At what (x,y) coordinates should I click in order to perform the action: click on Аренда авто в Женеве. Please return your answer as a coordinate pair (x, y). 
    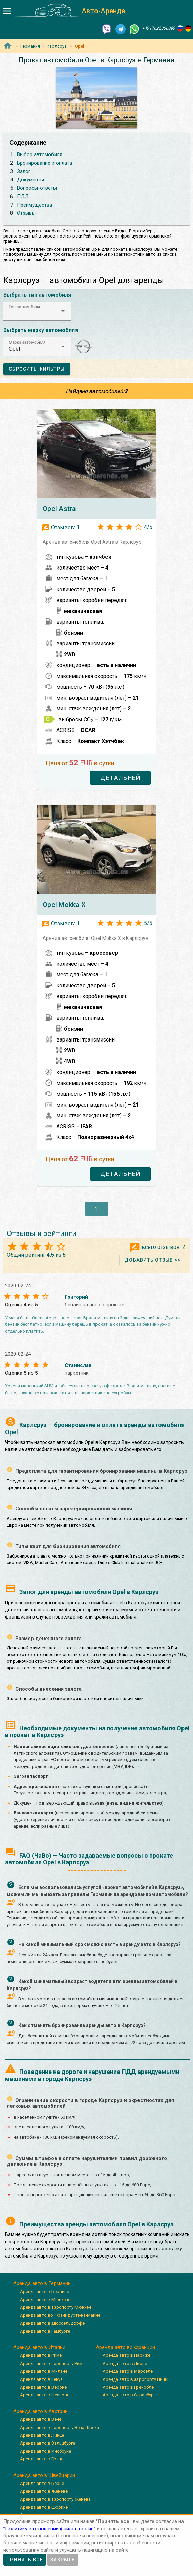
    Looking at the image, I should click on (44, 2491).